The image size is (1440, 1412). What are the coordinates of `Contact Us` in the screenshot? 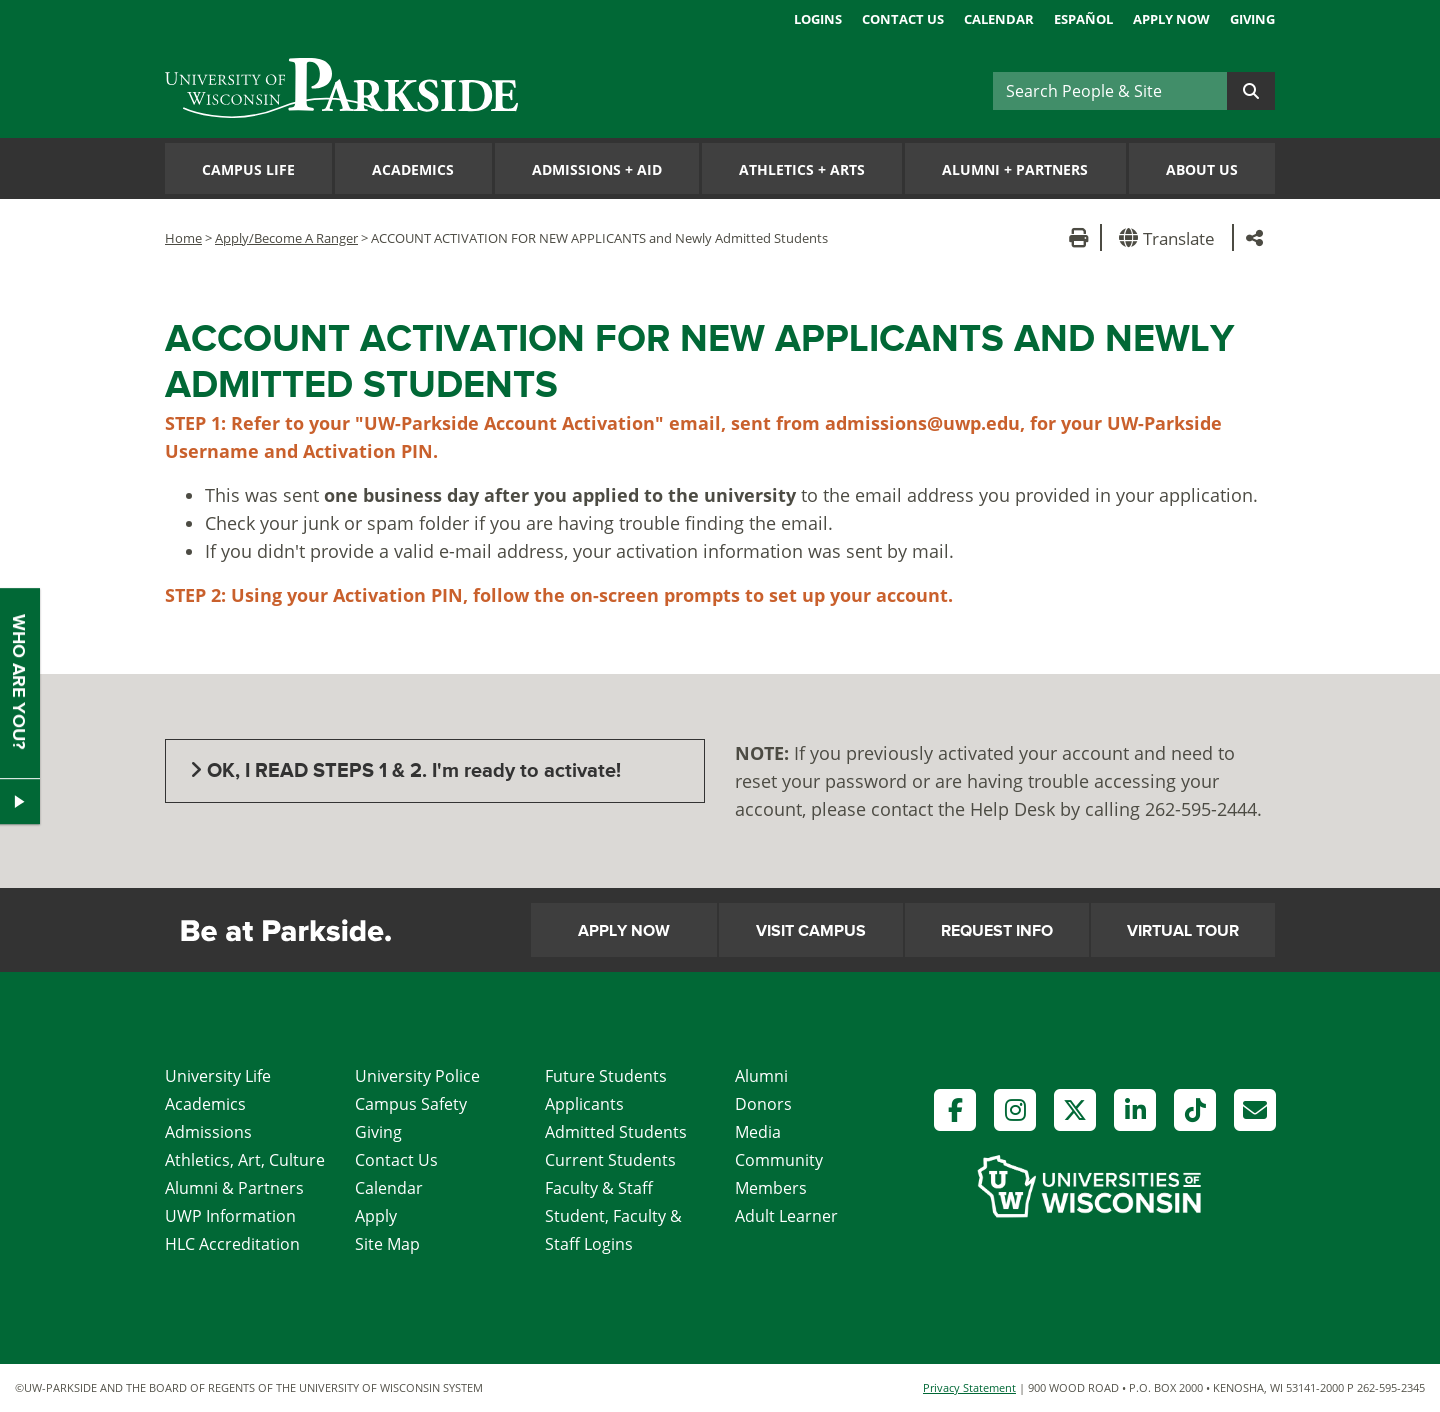 It's located at (903, 19).